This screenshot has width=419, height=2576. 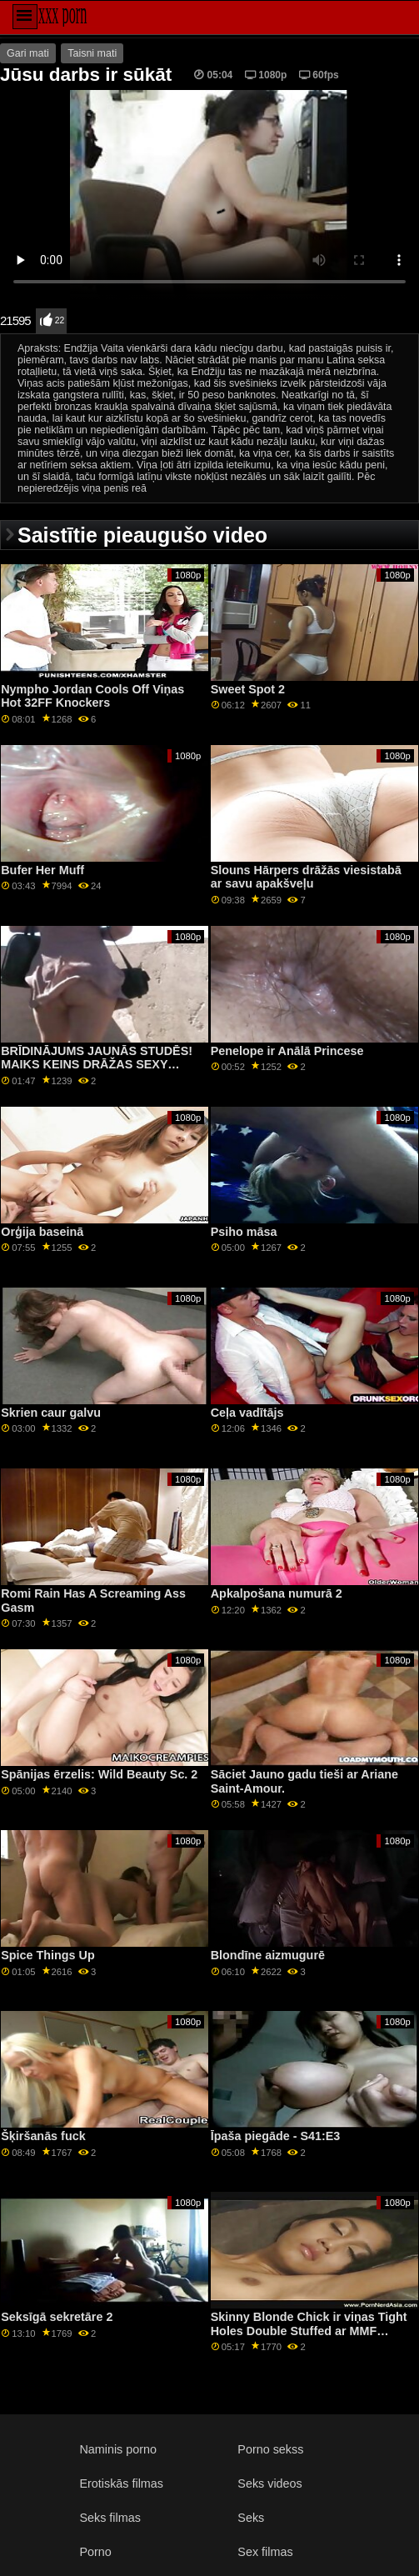 What do you see at coordinates (56, 2316) in the screenshot?
I see `Seksīgā sekretāre 2` at bounding box center [56, 2316].